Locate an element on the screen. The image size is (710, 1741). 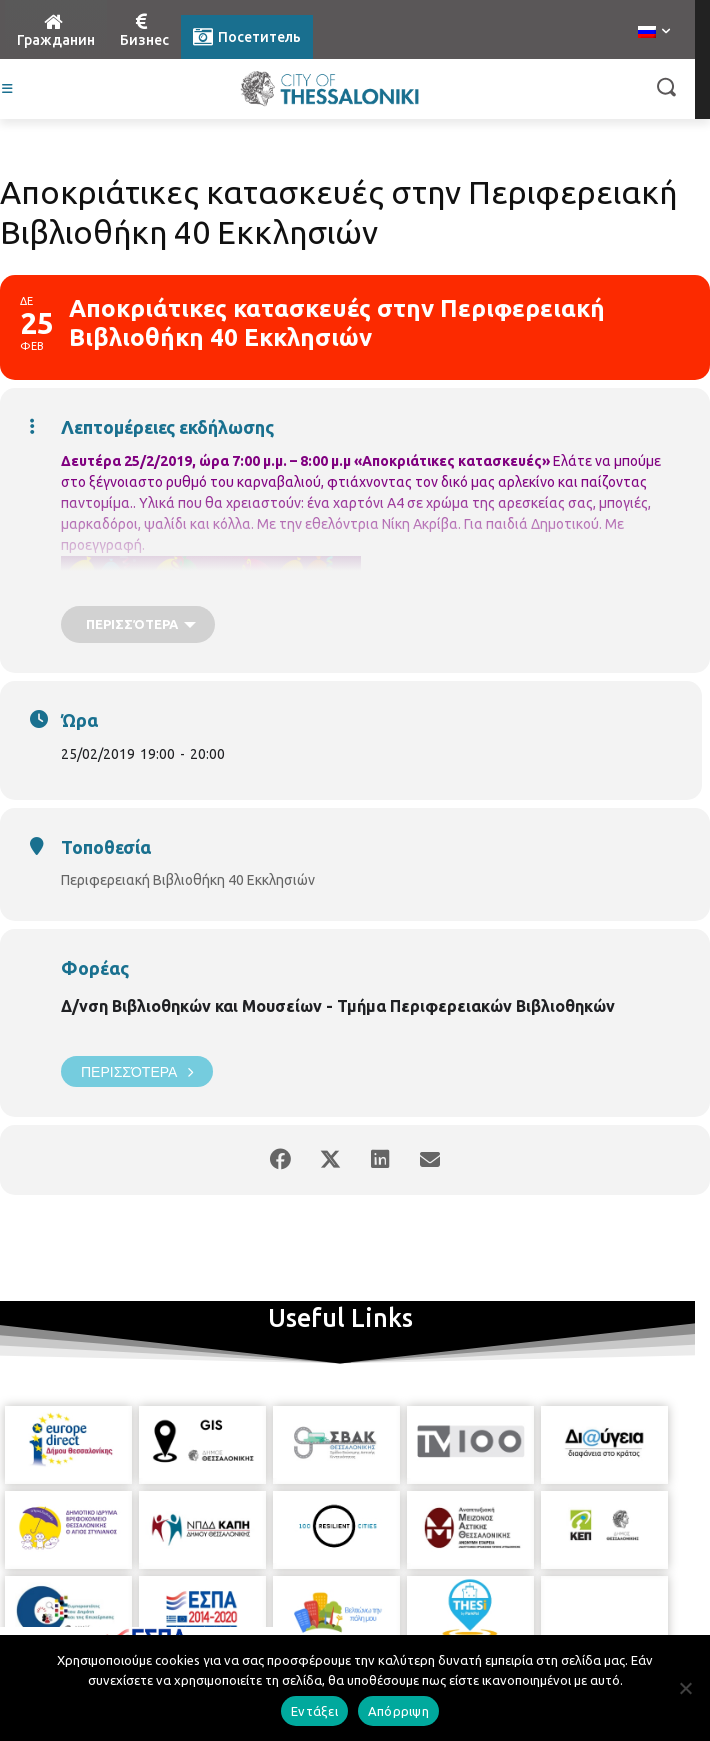
Απόρριψη is located at coordinates (398, 1711).